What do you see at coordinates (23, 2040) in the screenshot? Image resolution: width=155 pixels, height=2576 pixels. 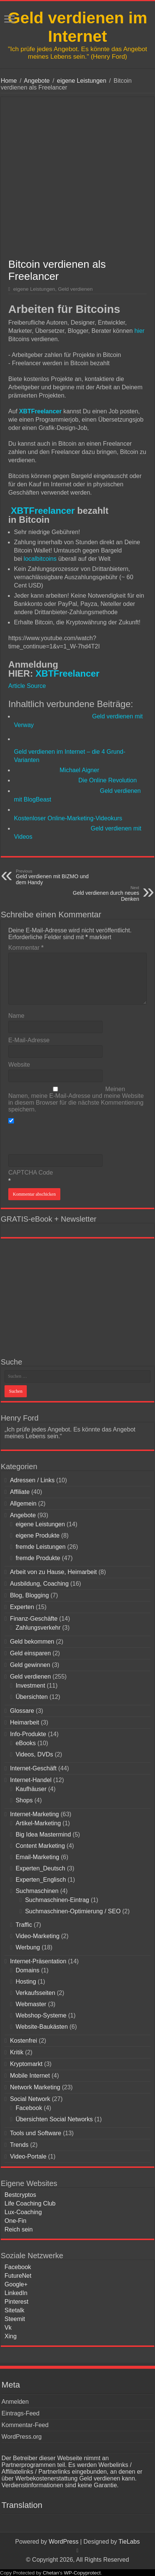 I see `Kostenfrei` at bounding box center [23, 2040].